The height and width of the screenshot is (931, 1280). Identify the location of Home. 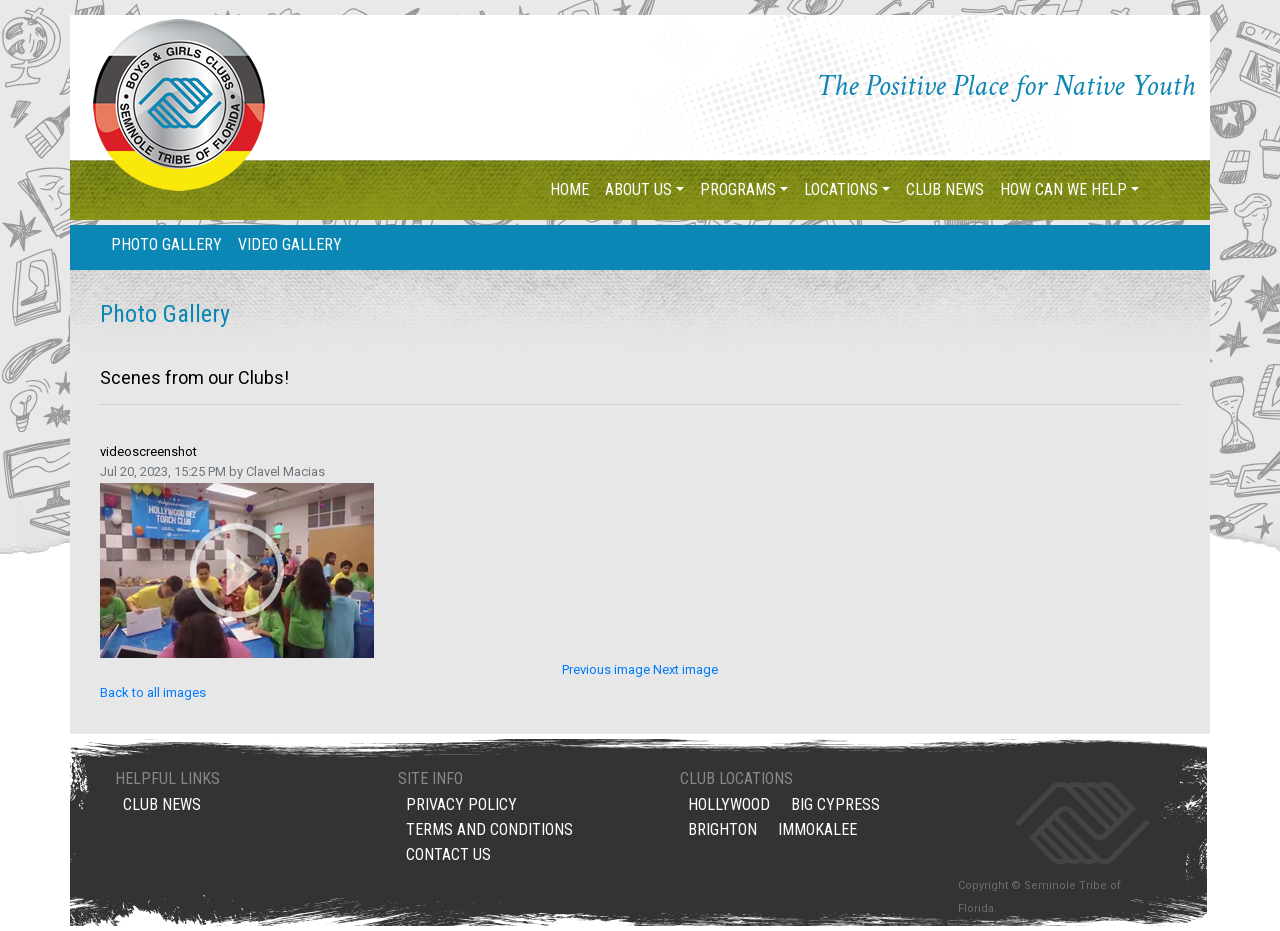
(569, 189).